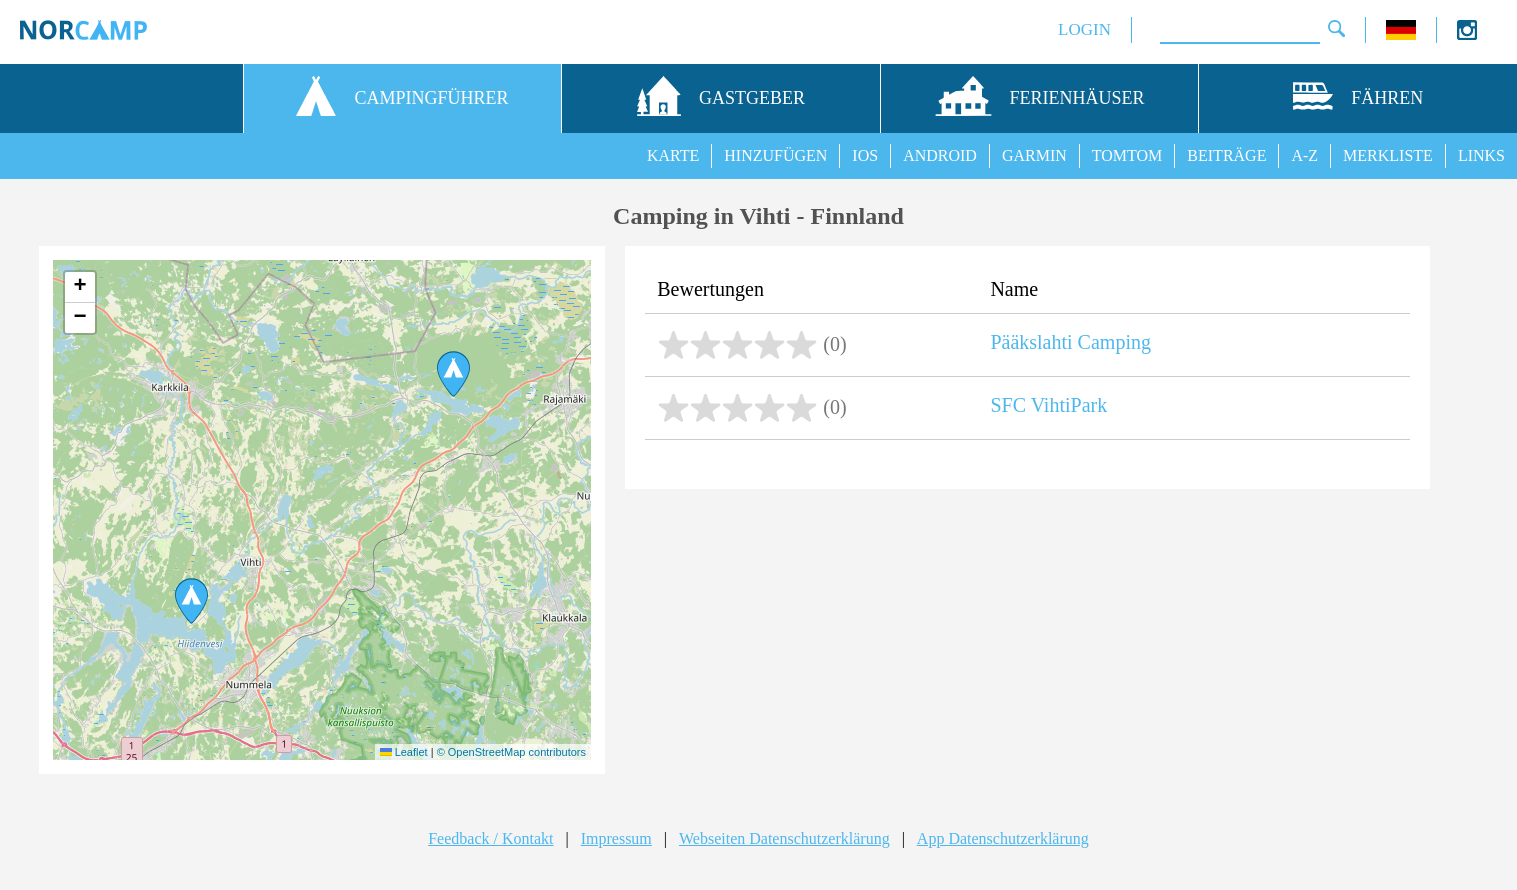 Image resolution: width=1517 pixels, height=890 pixels. What do you see at coordinates (490, 838) in the screenshot?
I see `Feedback / Kontakt` at bounding box center [490, 838].